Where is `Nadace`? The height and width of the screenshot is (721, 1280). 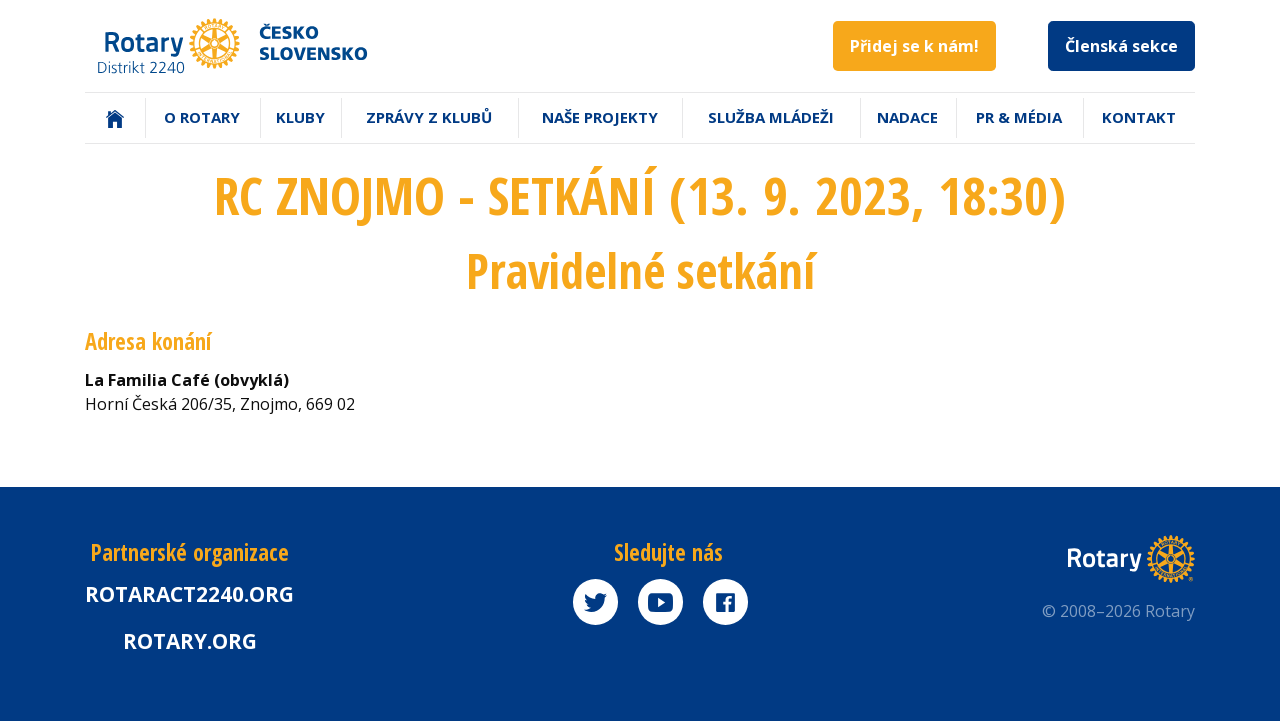
Nadace is located at coordinates (907, 117).